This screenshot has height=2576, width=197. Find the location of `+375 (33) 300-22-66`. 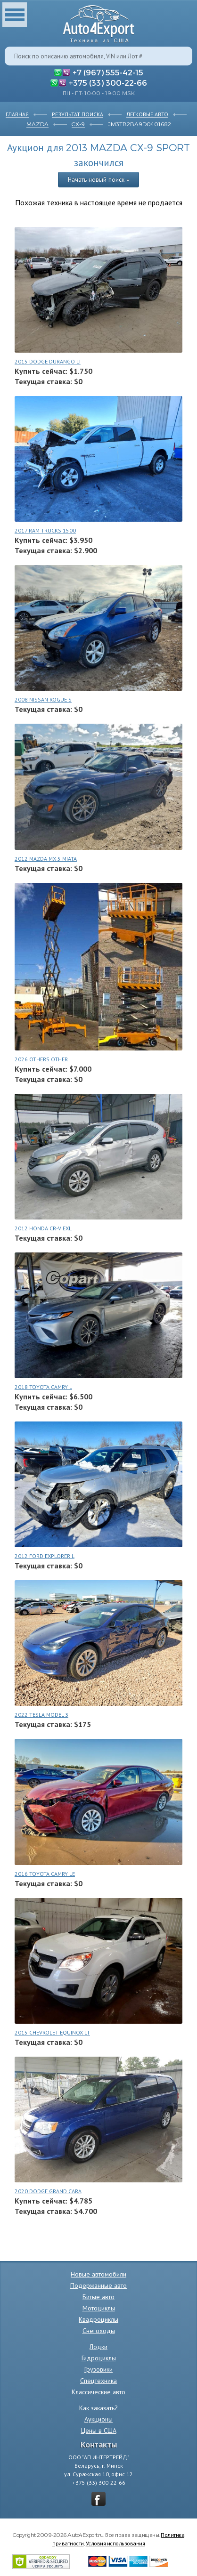

+375 (33) 300-22-66 is located at coordinates (108, 82).